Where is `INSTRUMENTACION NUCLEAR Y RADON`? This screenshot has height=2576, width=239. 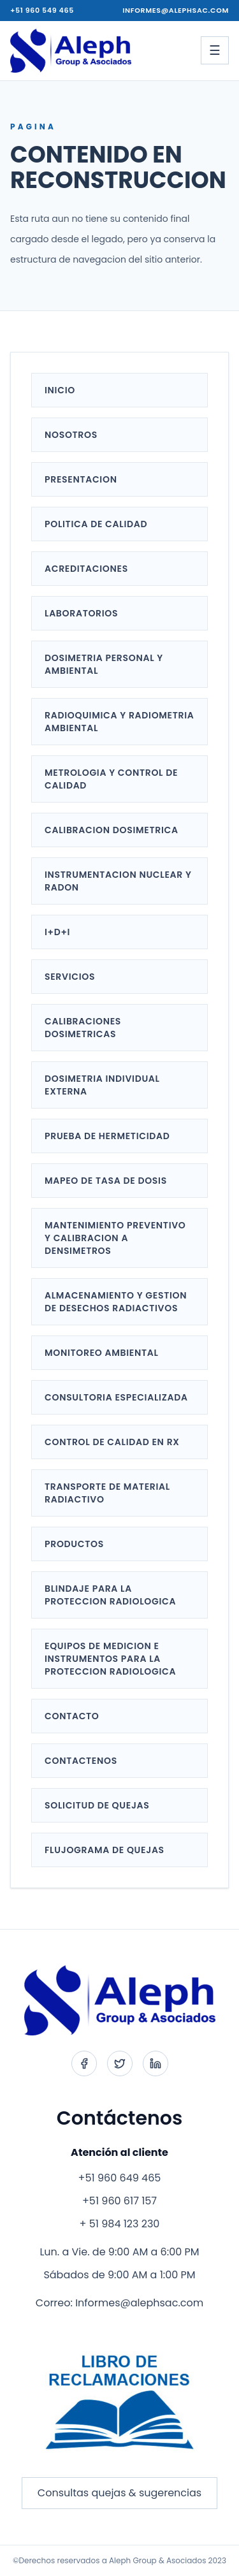
INSTRUMENTACION NUCLEAR Y RADON is located at coordinates (118, 881).